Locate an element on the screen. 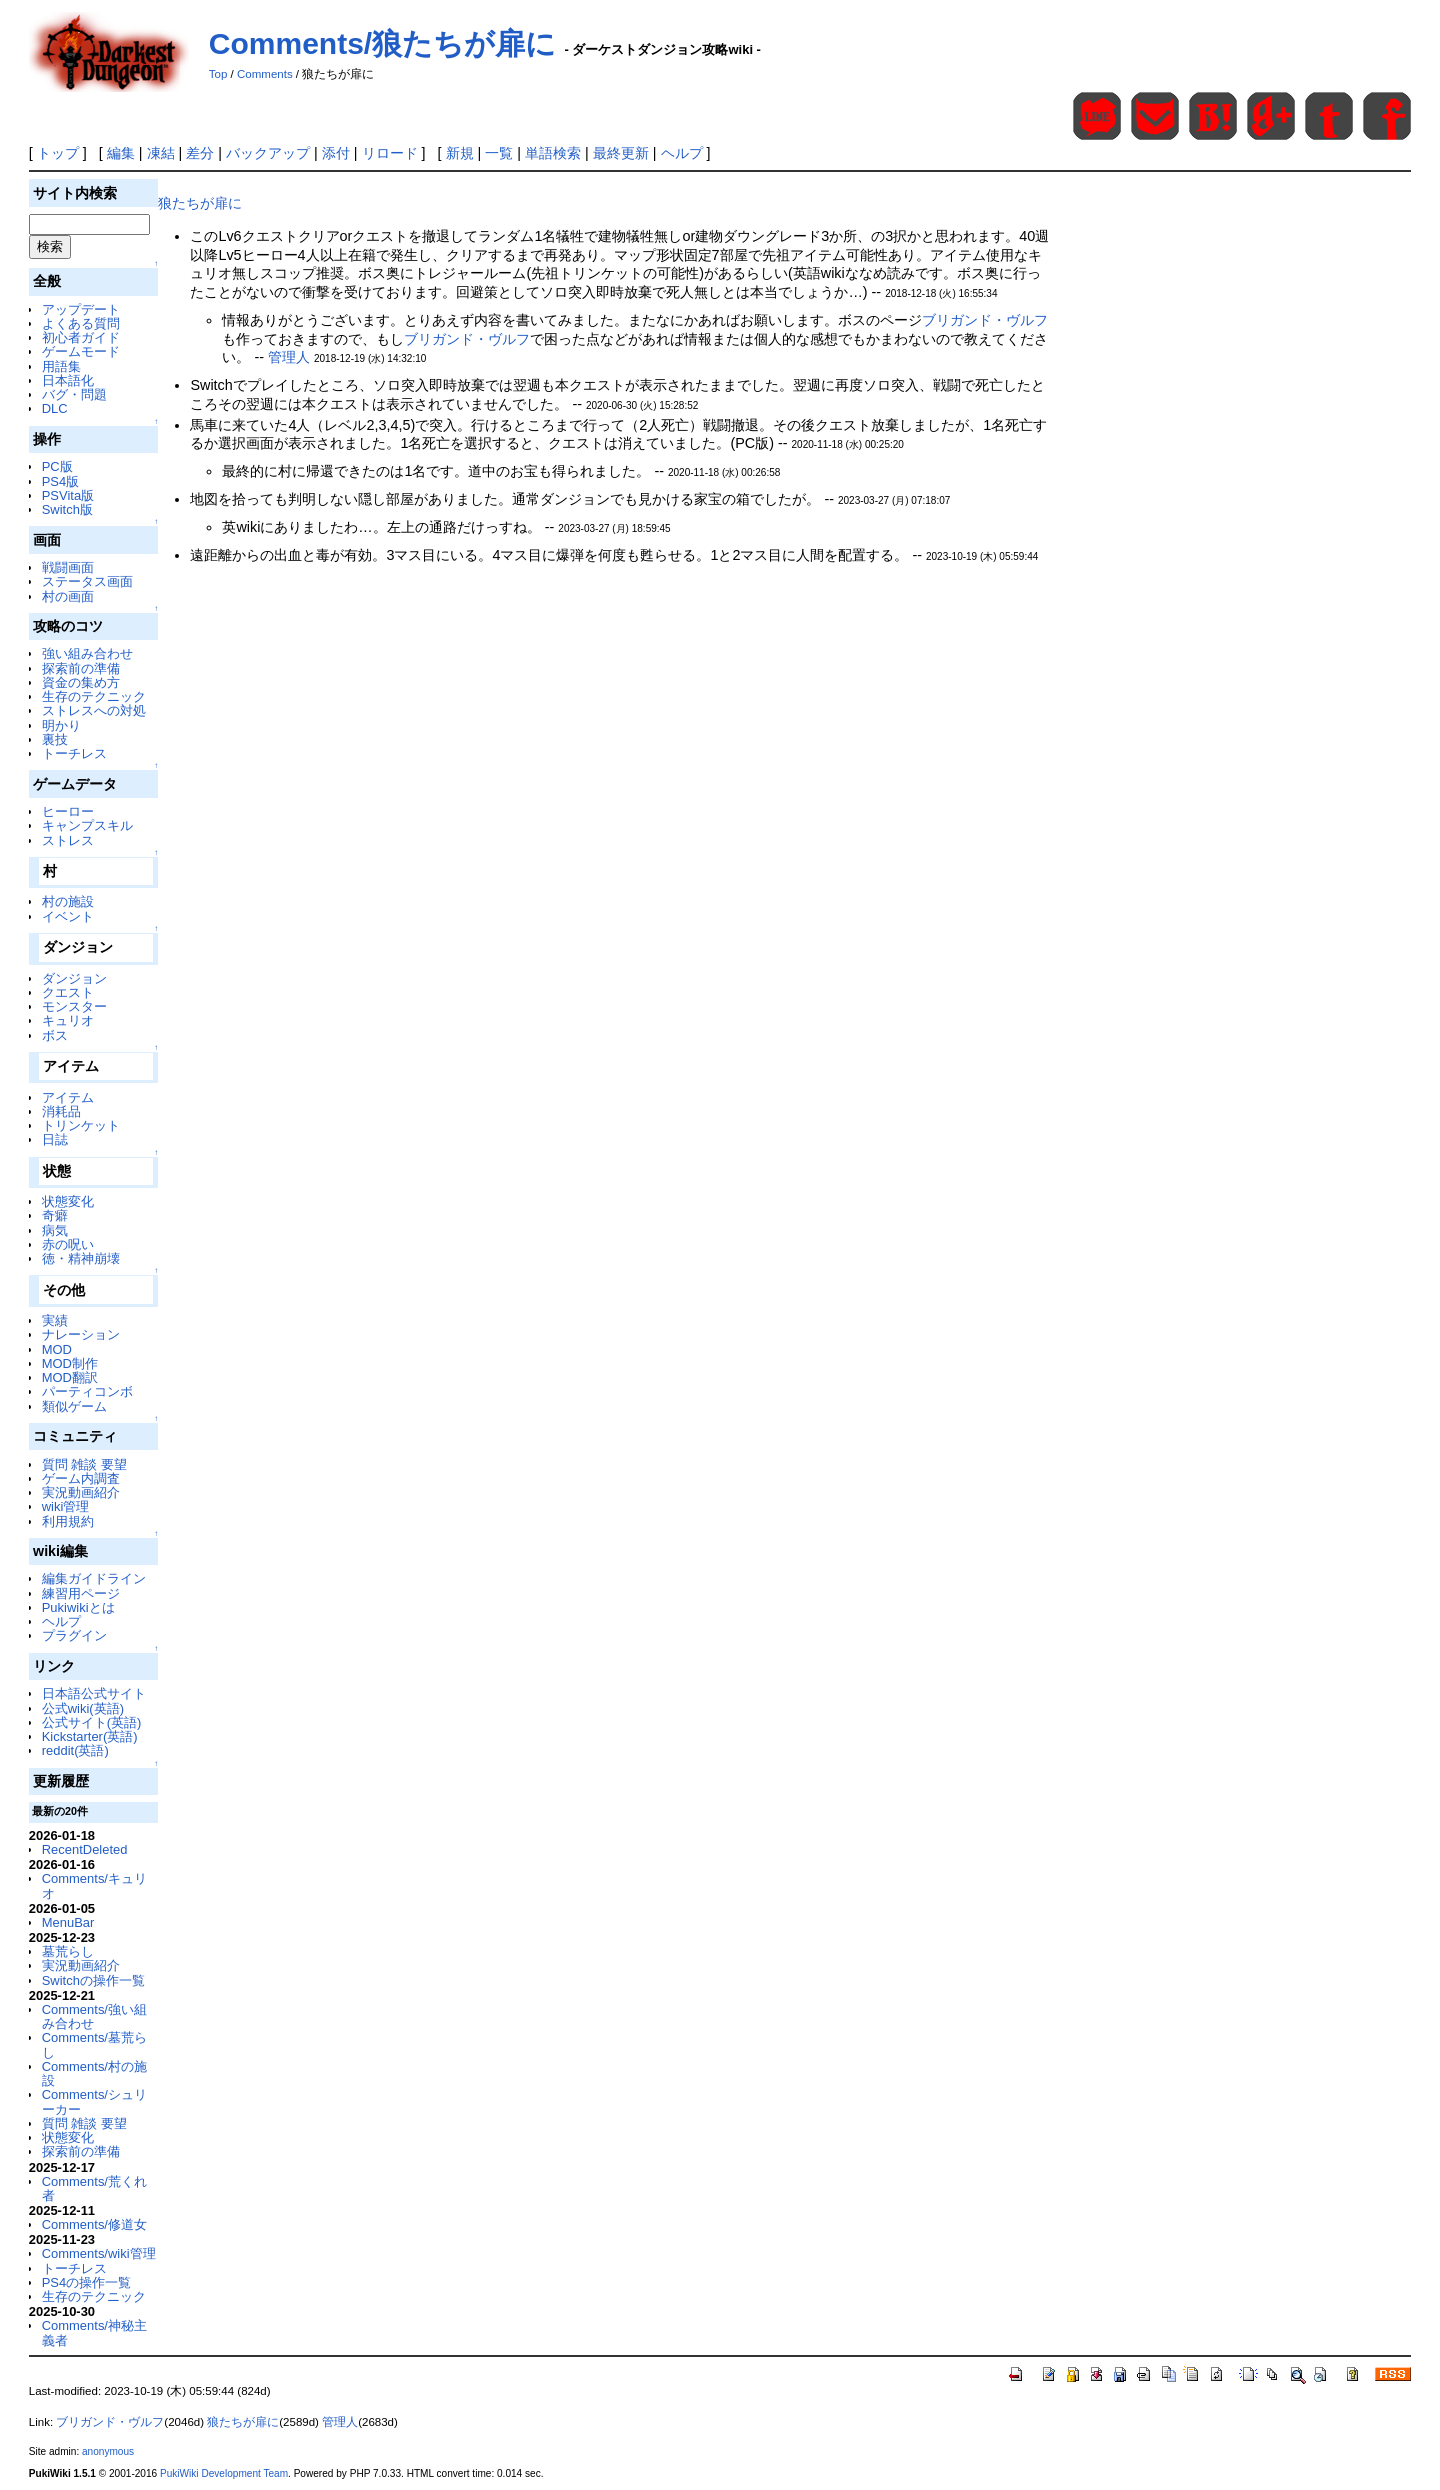 The width and height of the screenshot is (1440, 2490). 練習用ページ is located at coordinates (81, 1593).